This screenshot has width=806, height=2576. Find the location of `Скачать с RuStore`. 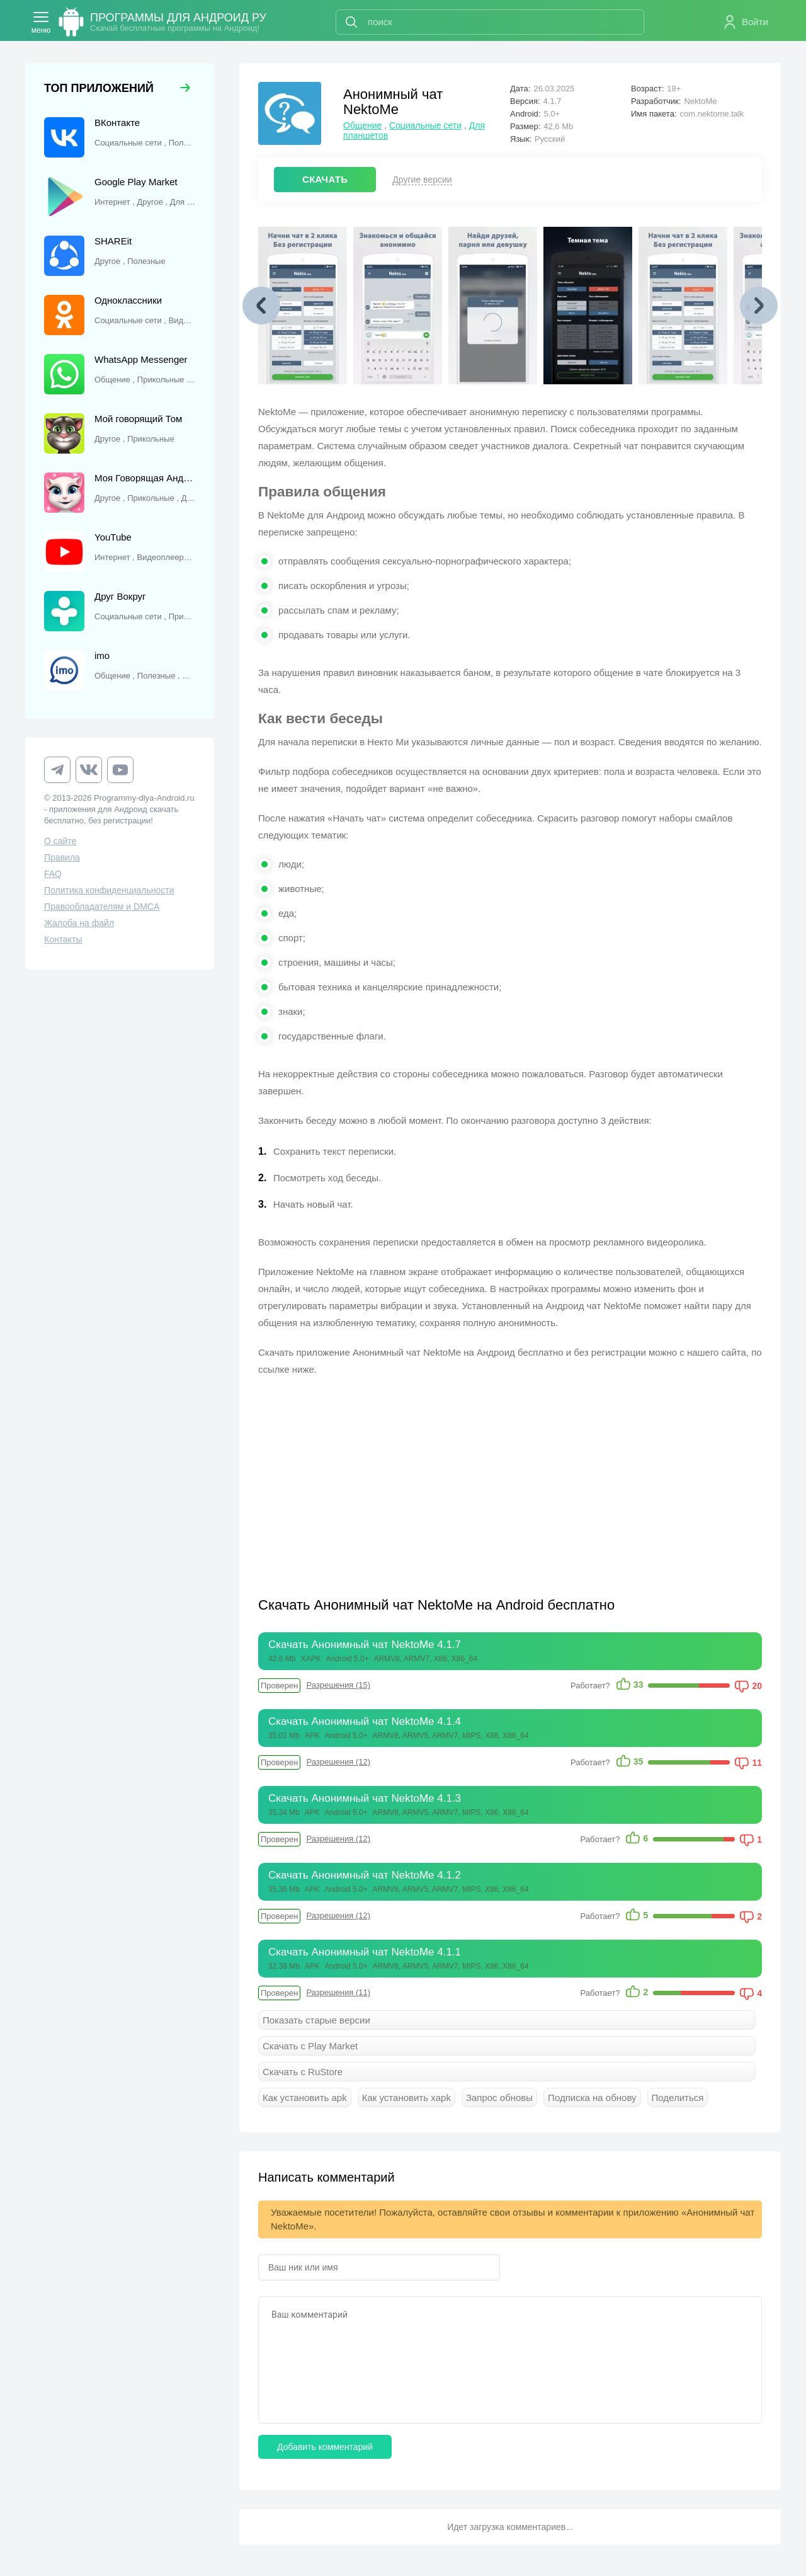

Скачать с RuStore is located at coordinates (303, 2071).